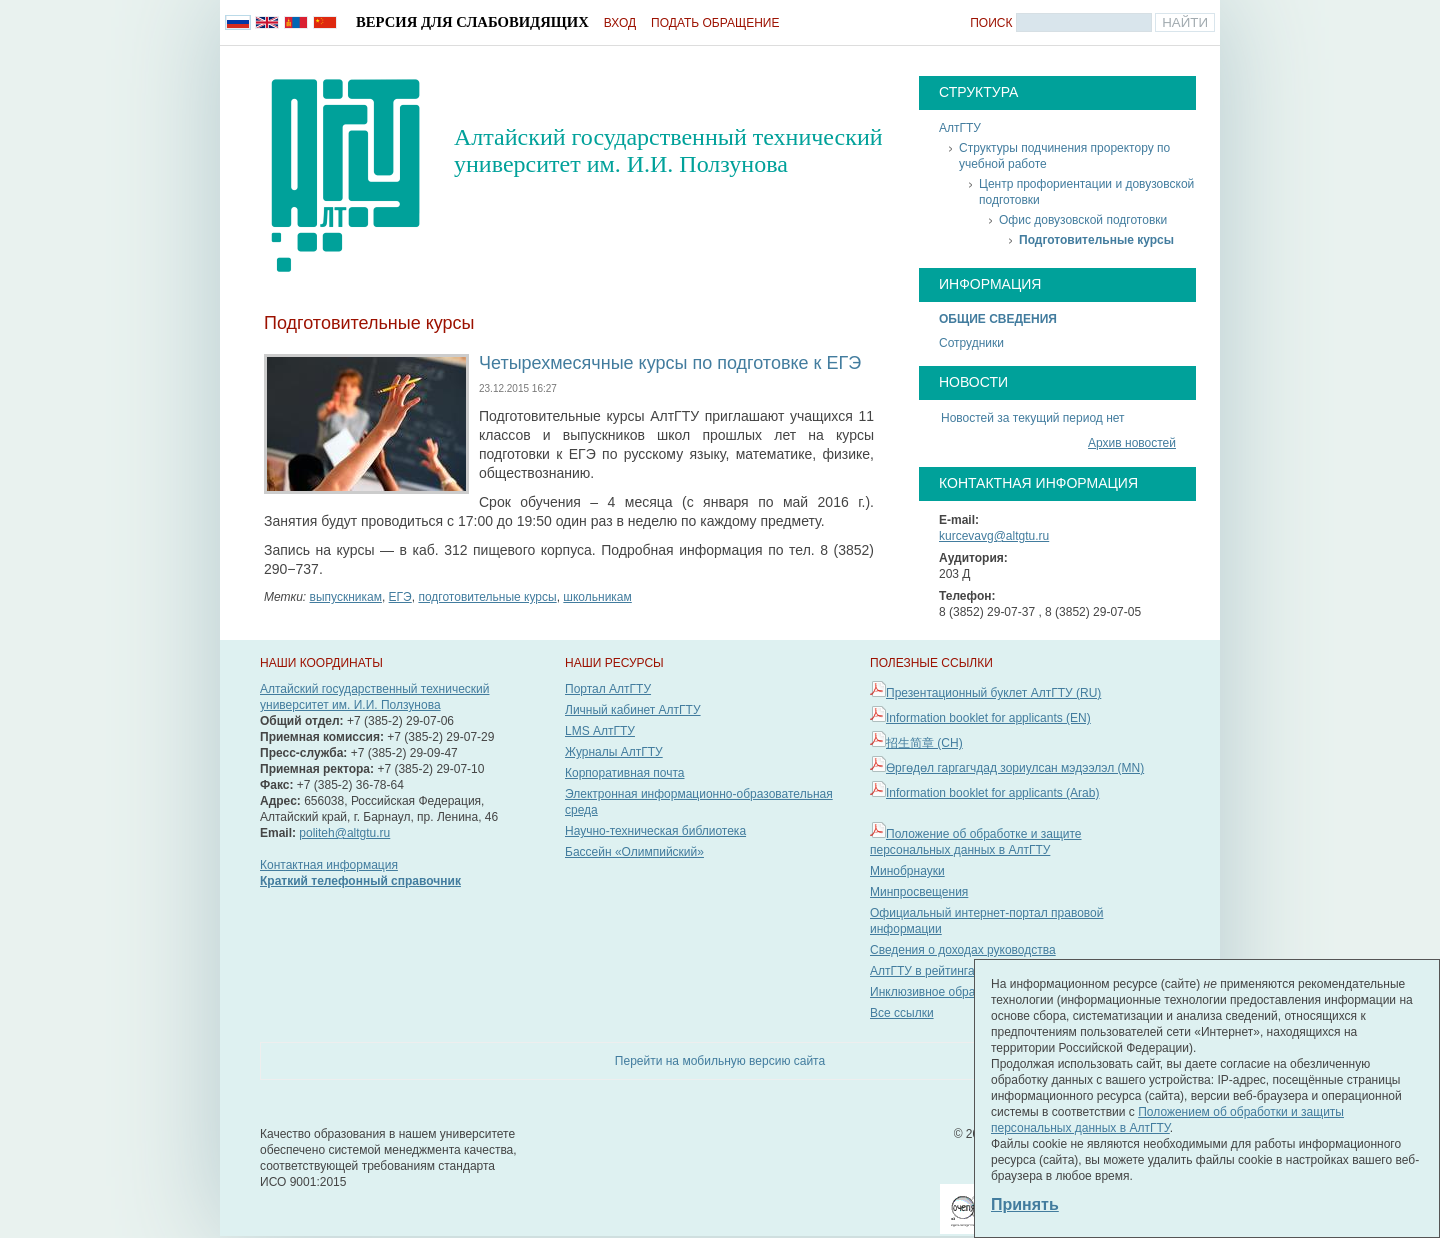 Image resolution: width=1440 pixels, height=1238 pixels. I want to click on подготовительные курсы, so click(487, 597).